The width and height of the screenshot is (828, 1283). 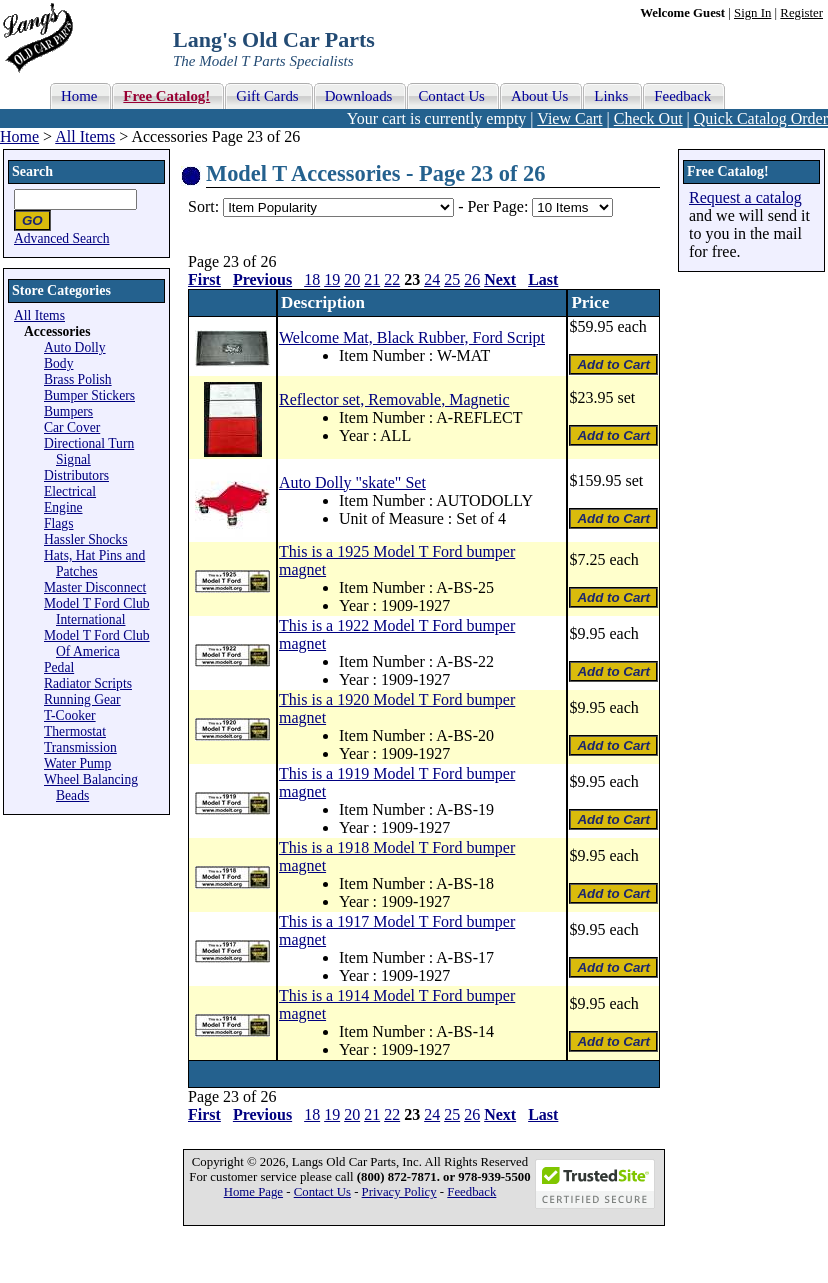 What do you see at coordinates (745, 197) in the screenshot?
I see `Request a catalog` at bounding box center [745, 197].